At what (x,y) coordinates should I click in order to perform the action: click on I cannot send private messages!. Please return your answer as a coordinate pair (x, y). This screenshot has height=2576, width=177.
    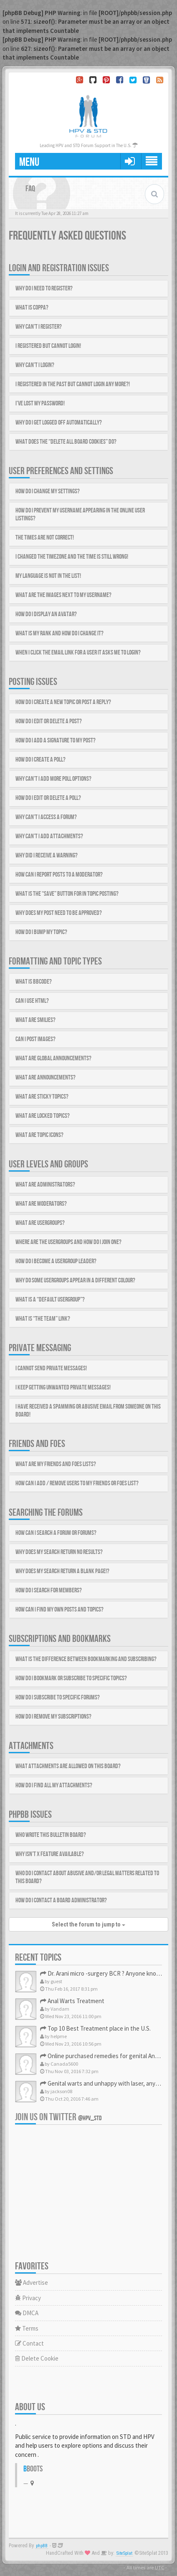
    Looking at the image, I should click on (51, 1368).